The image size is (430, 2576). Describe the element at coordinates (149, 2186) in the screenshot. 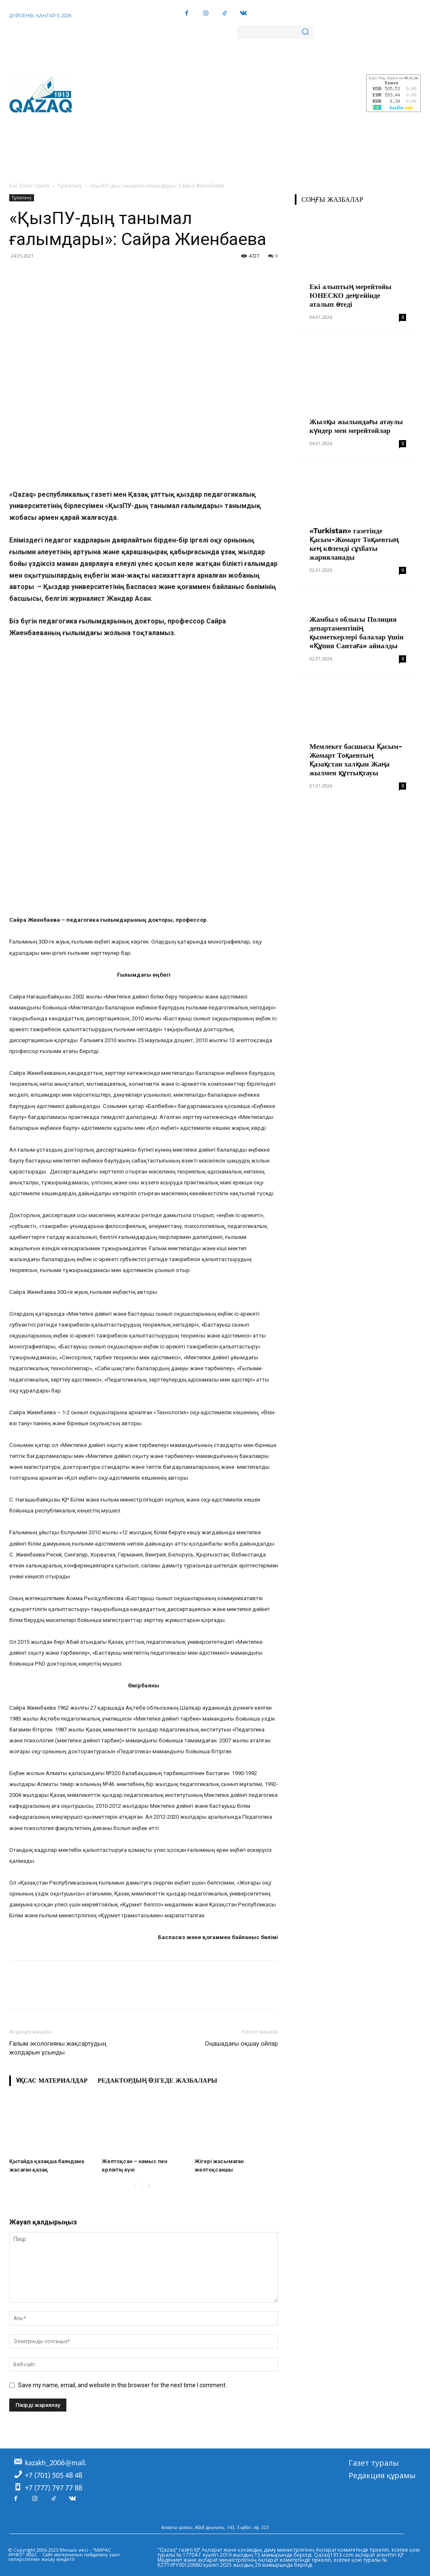

I see `[next-page]` at that location.